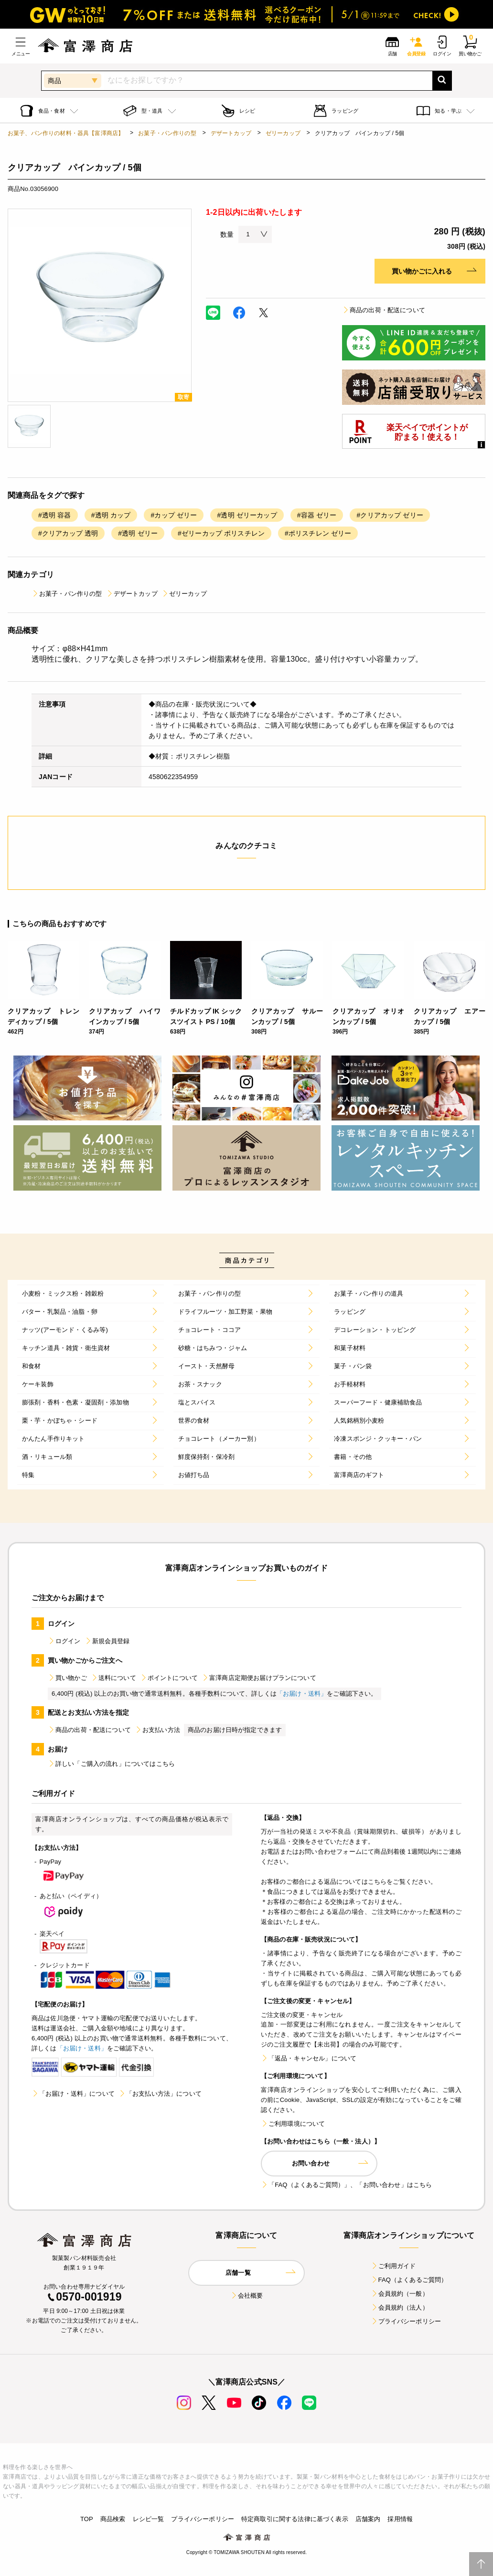 Image resolution: width=493 pixels, height=2576 pixels. Describe the element at coordinates (111, 1763) in the screenshot. I see `詳しい「ご購入の流れ」についてはこちら` at that location.